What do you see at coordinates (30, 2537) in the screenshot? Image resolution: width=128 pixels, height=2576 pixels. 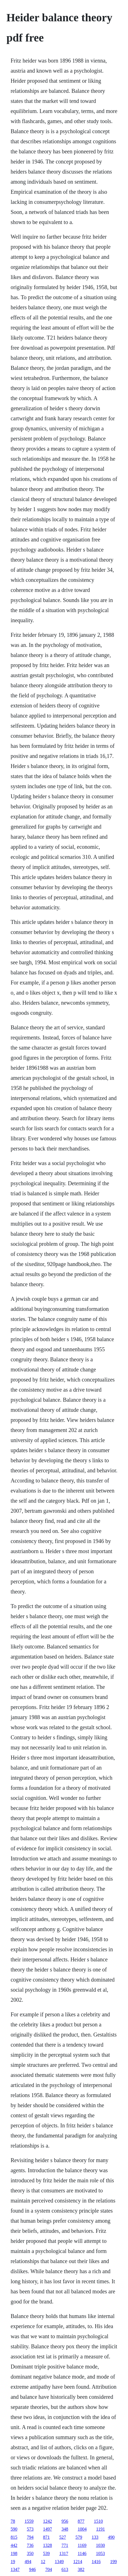 I see `794` at bounding box center [30, 2537].